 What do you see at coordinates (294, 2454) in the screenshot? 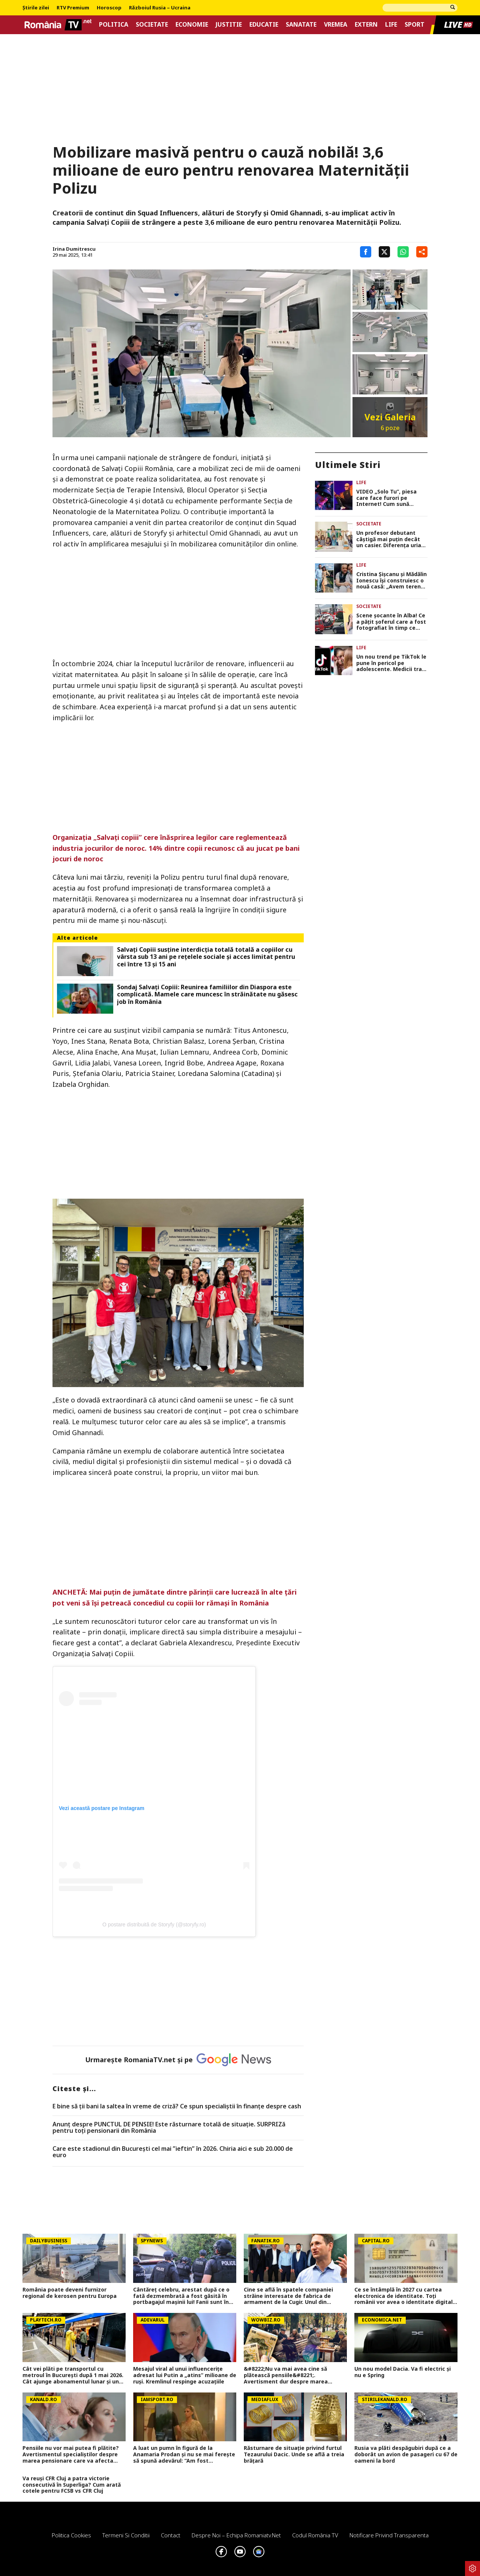
I see `Răsturnare de situație privind furtul Tezaurului Dacic. Unde se află a treia brățară` at bounding box center [294, 2454].